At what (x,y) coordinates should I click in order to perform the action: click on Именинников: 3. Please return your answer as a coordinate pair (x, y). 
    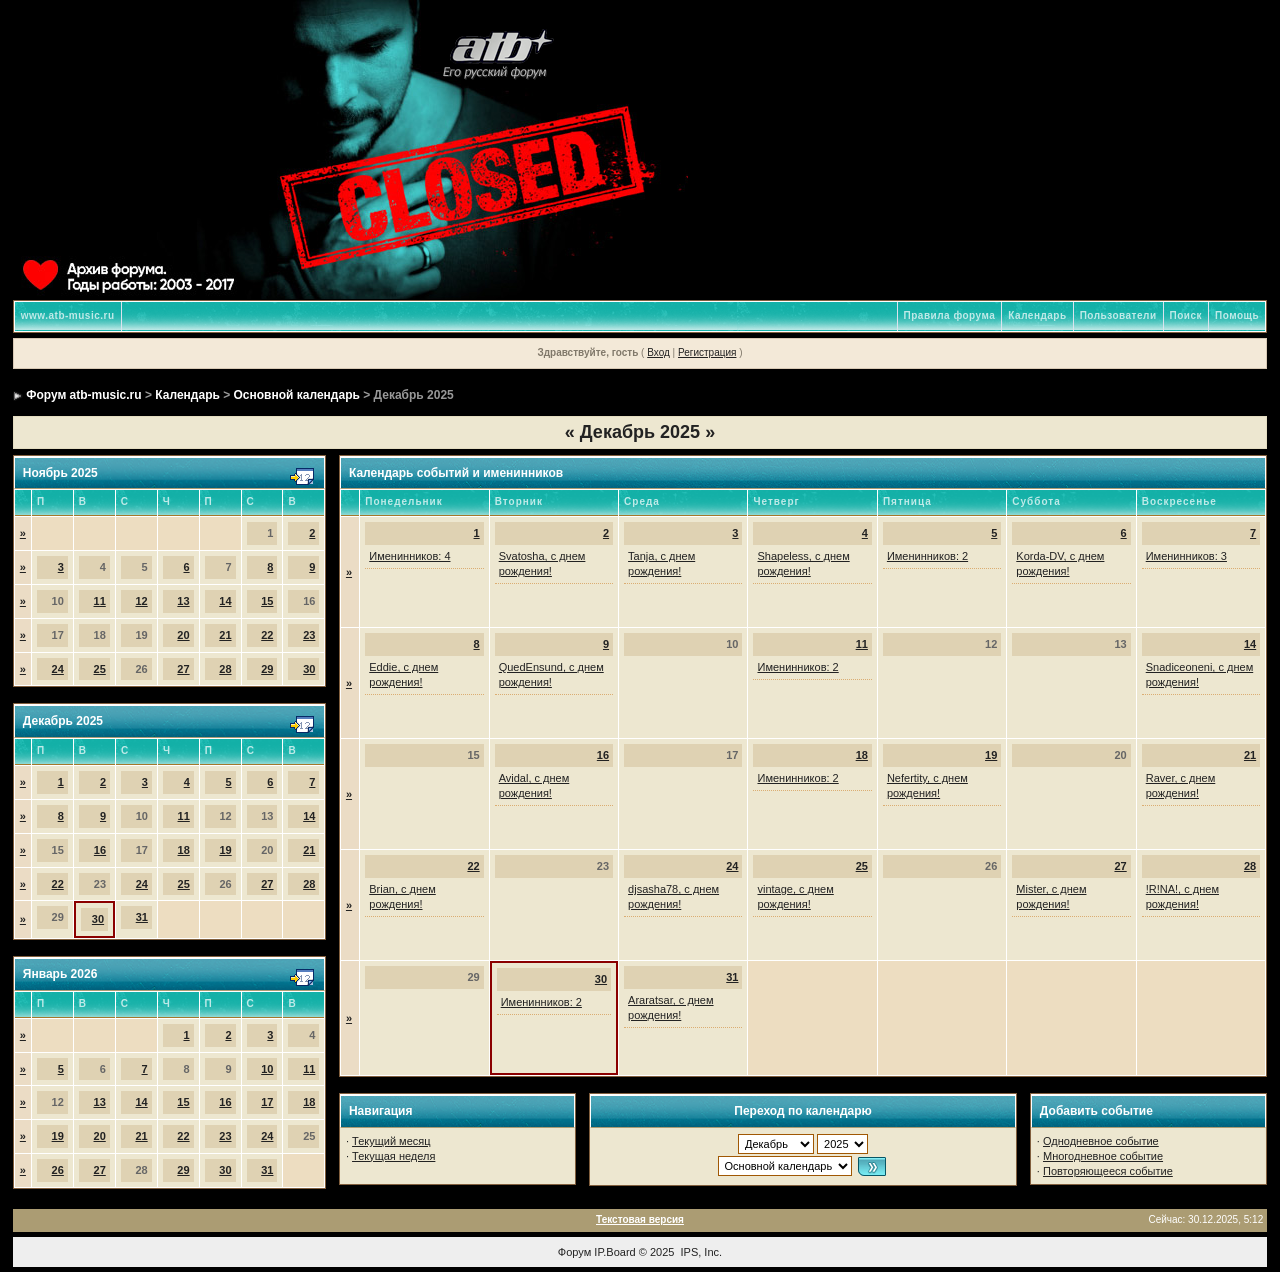
    Looking at the image, I should click on (1186, 556).